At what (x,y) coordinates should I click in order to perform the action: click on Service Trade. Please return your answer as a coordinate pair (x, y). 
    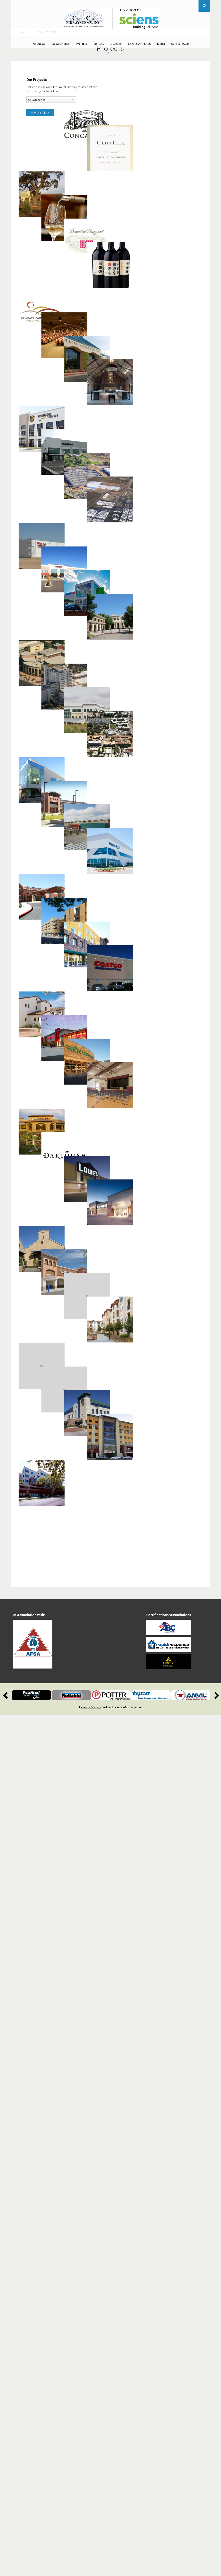
    Looking at the image, I should click on (180, 43).